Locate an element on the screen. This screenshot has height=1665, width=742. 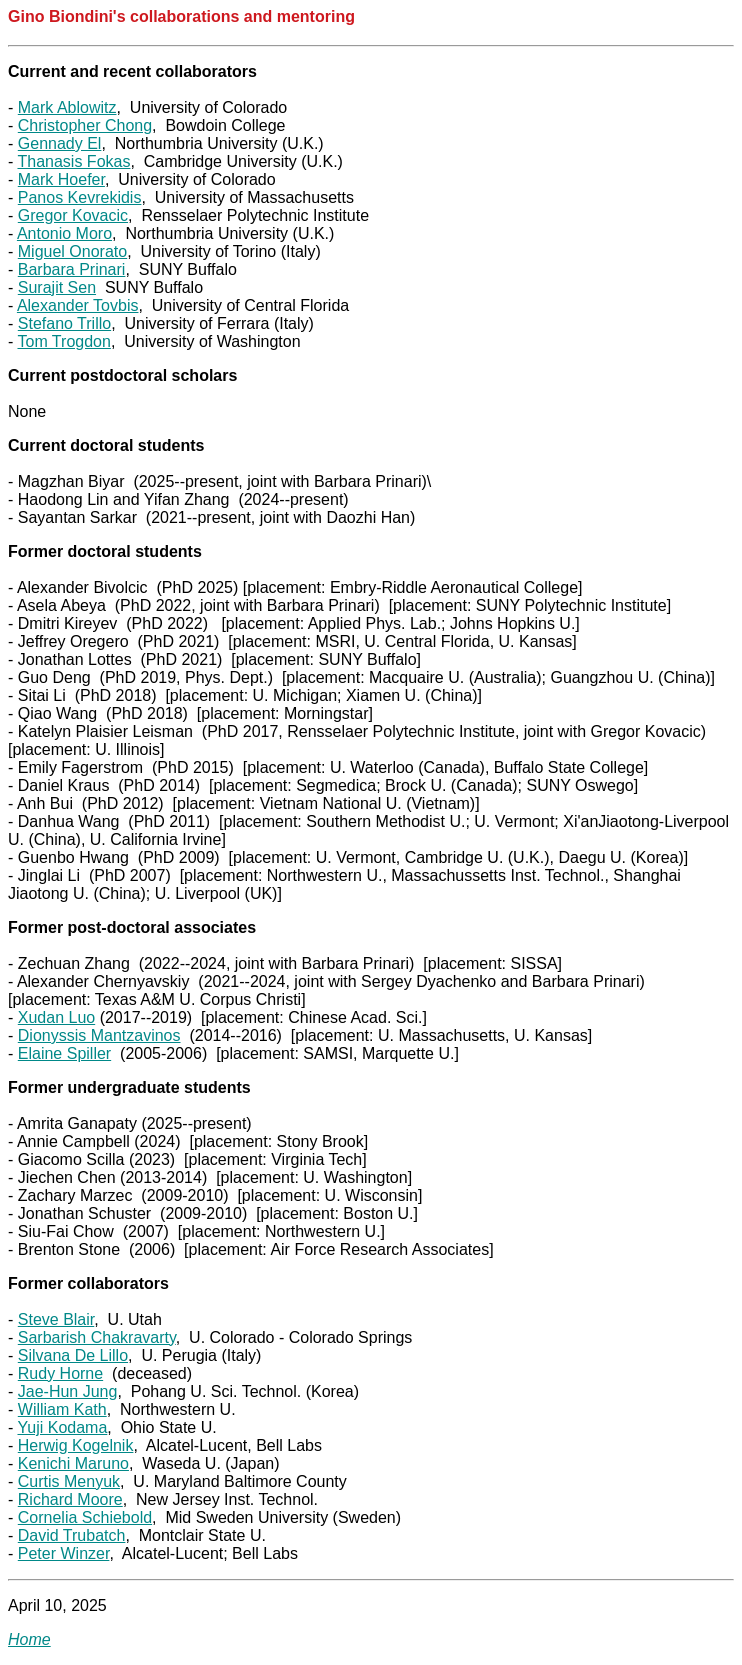
Curtis Menyuk is located at coordinates (69, 1481).